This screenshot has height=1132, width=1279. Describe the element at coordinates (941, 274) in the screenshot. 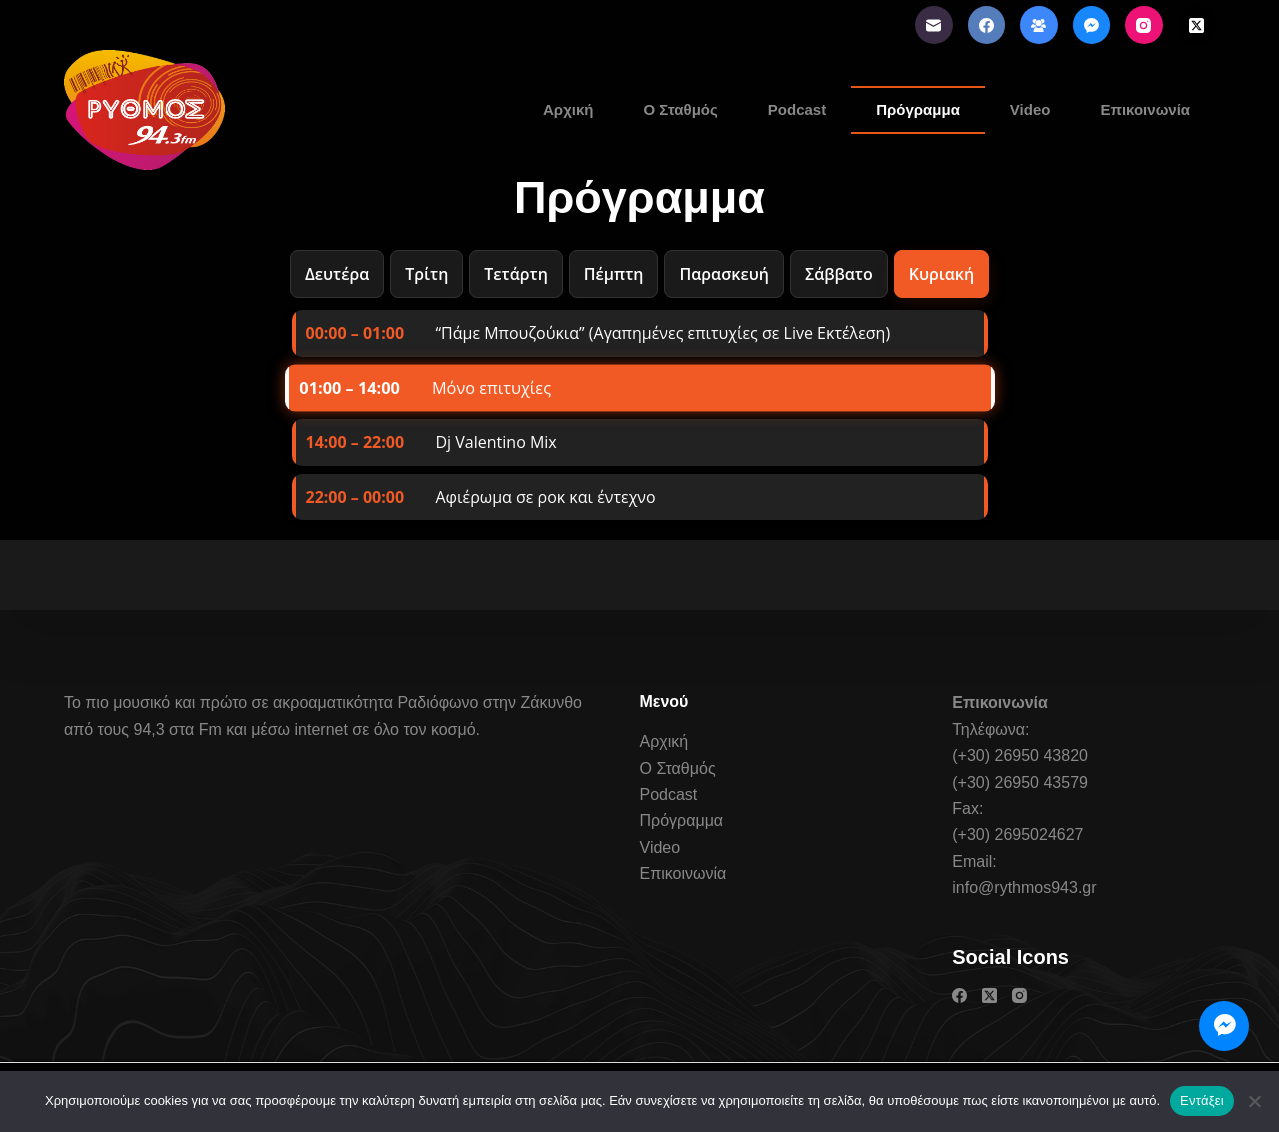

I see `Κυριακή [tab]` at that location.